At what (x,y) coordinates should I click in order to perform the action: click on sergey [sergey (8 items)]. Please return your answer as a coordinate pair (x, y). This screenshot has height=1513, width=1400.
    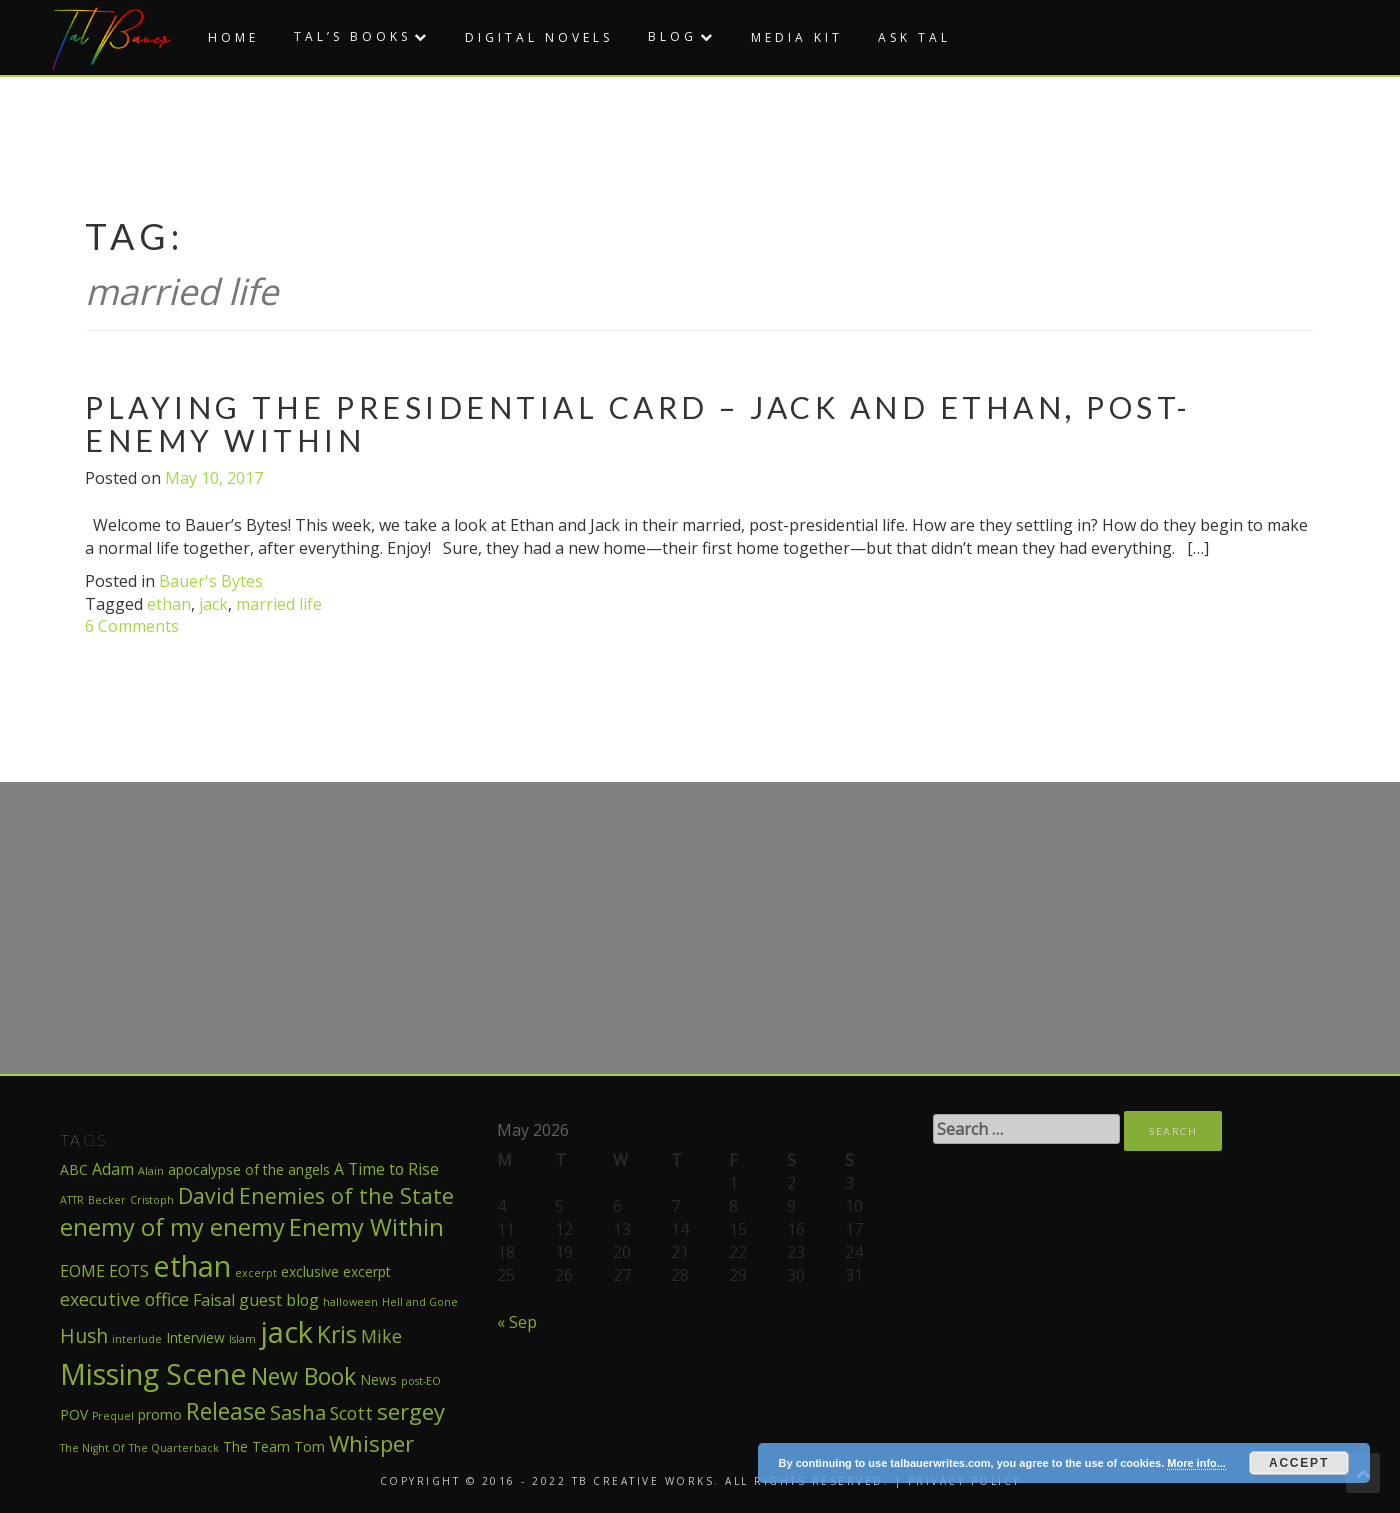
    Looking at the image, I should click on (411, 1411).